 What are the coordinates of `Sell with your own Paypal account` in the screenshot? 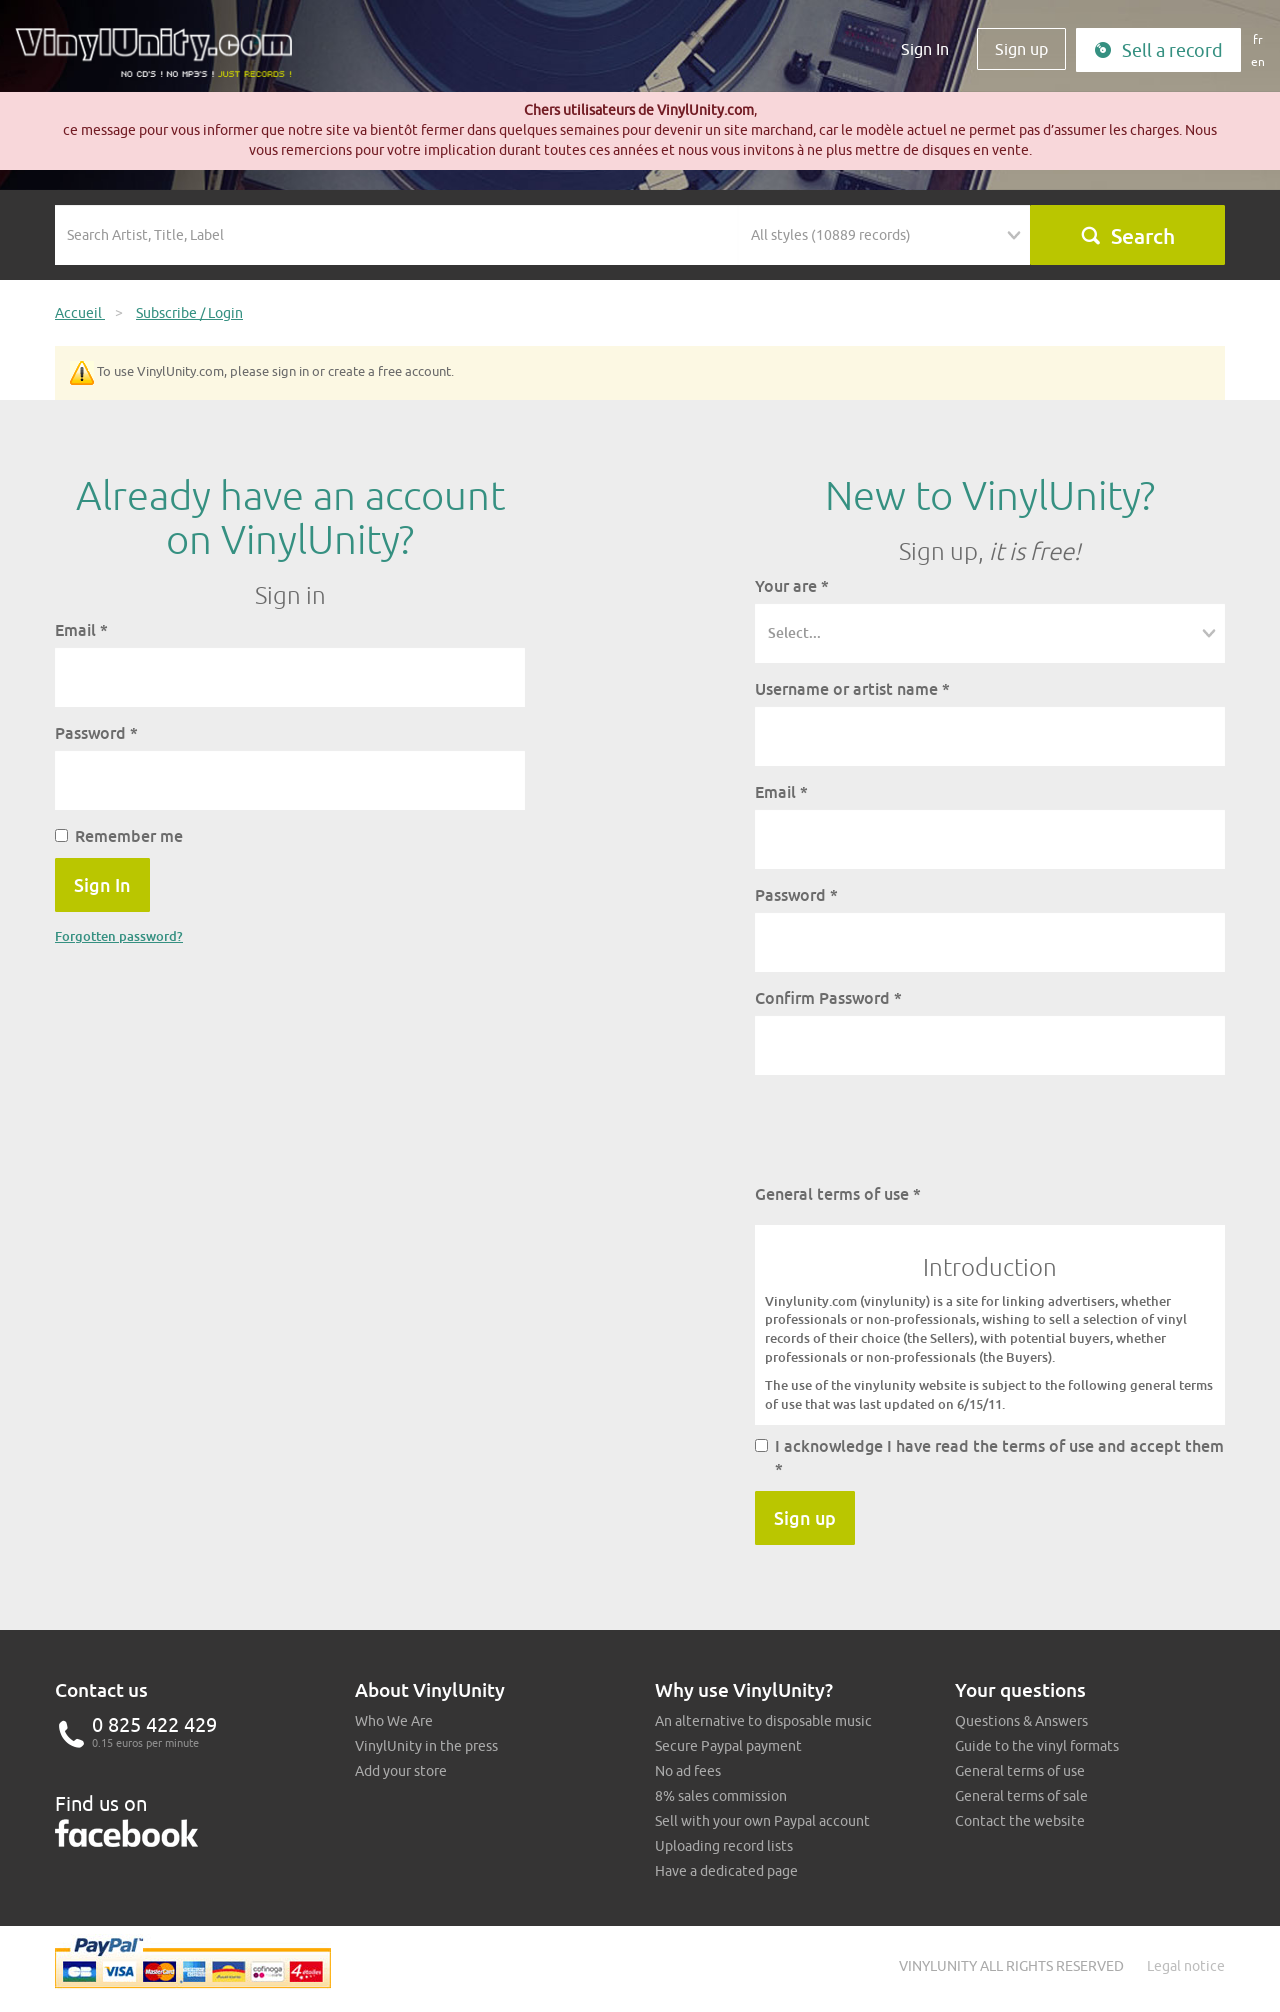 It's located at (762, 1821).